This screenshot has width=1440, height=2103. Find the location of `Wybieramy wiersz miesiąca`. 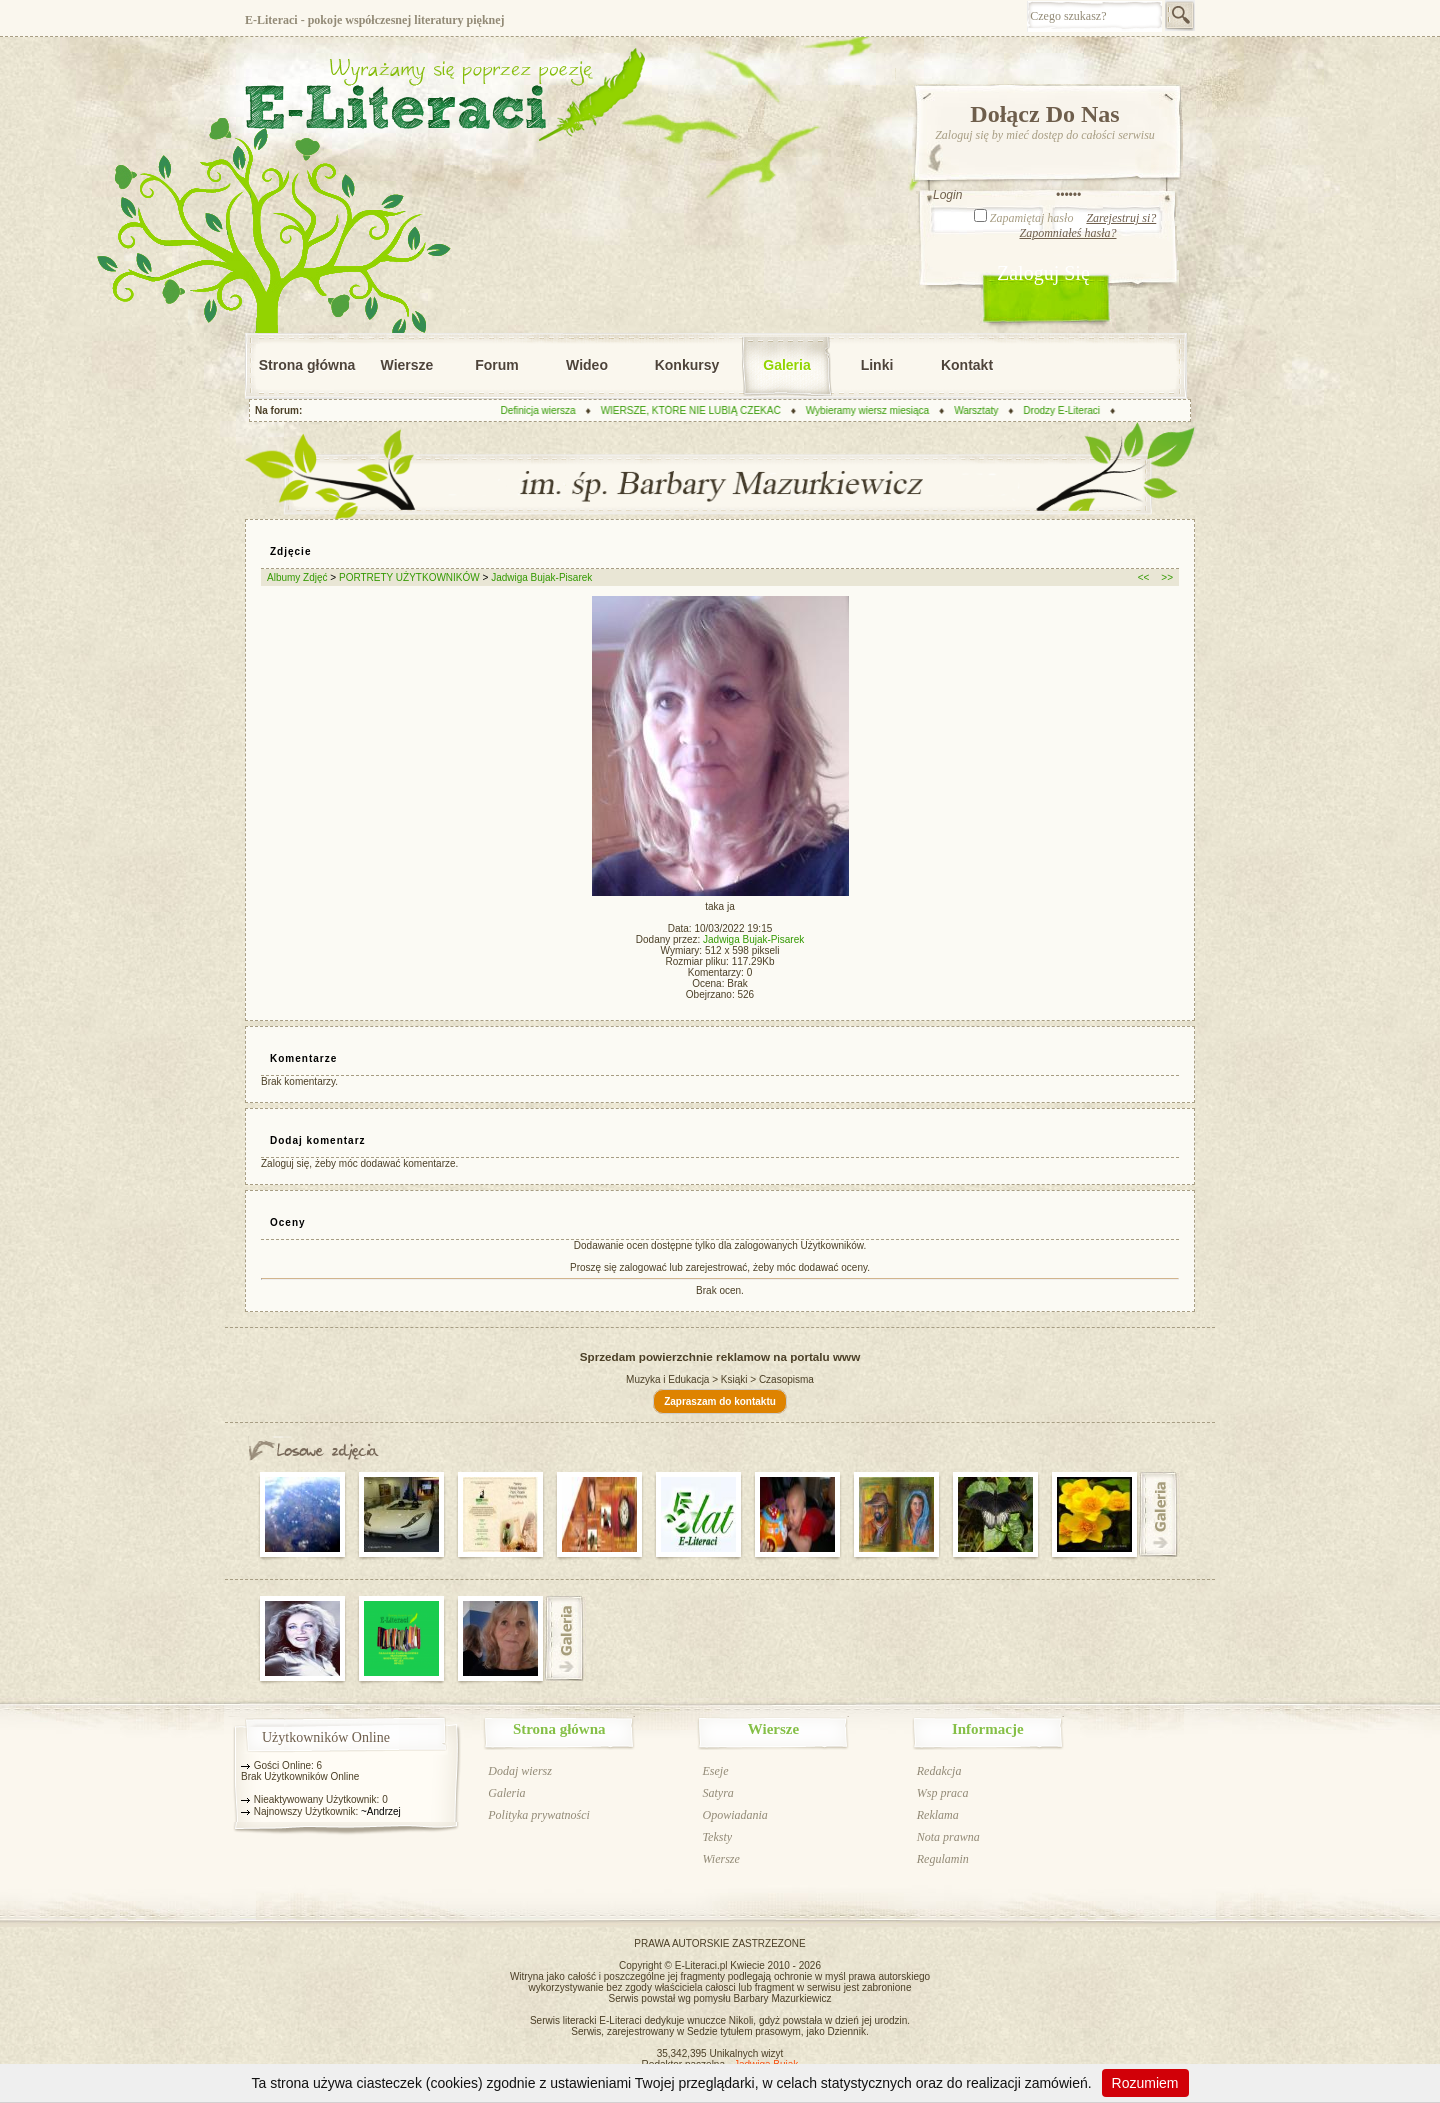

Wybieramy wiersz miesiąca is located at coordinates (871, 410).